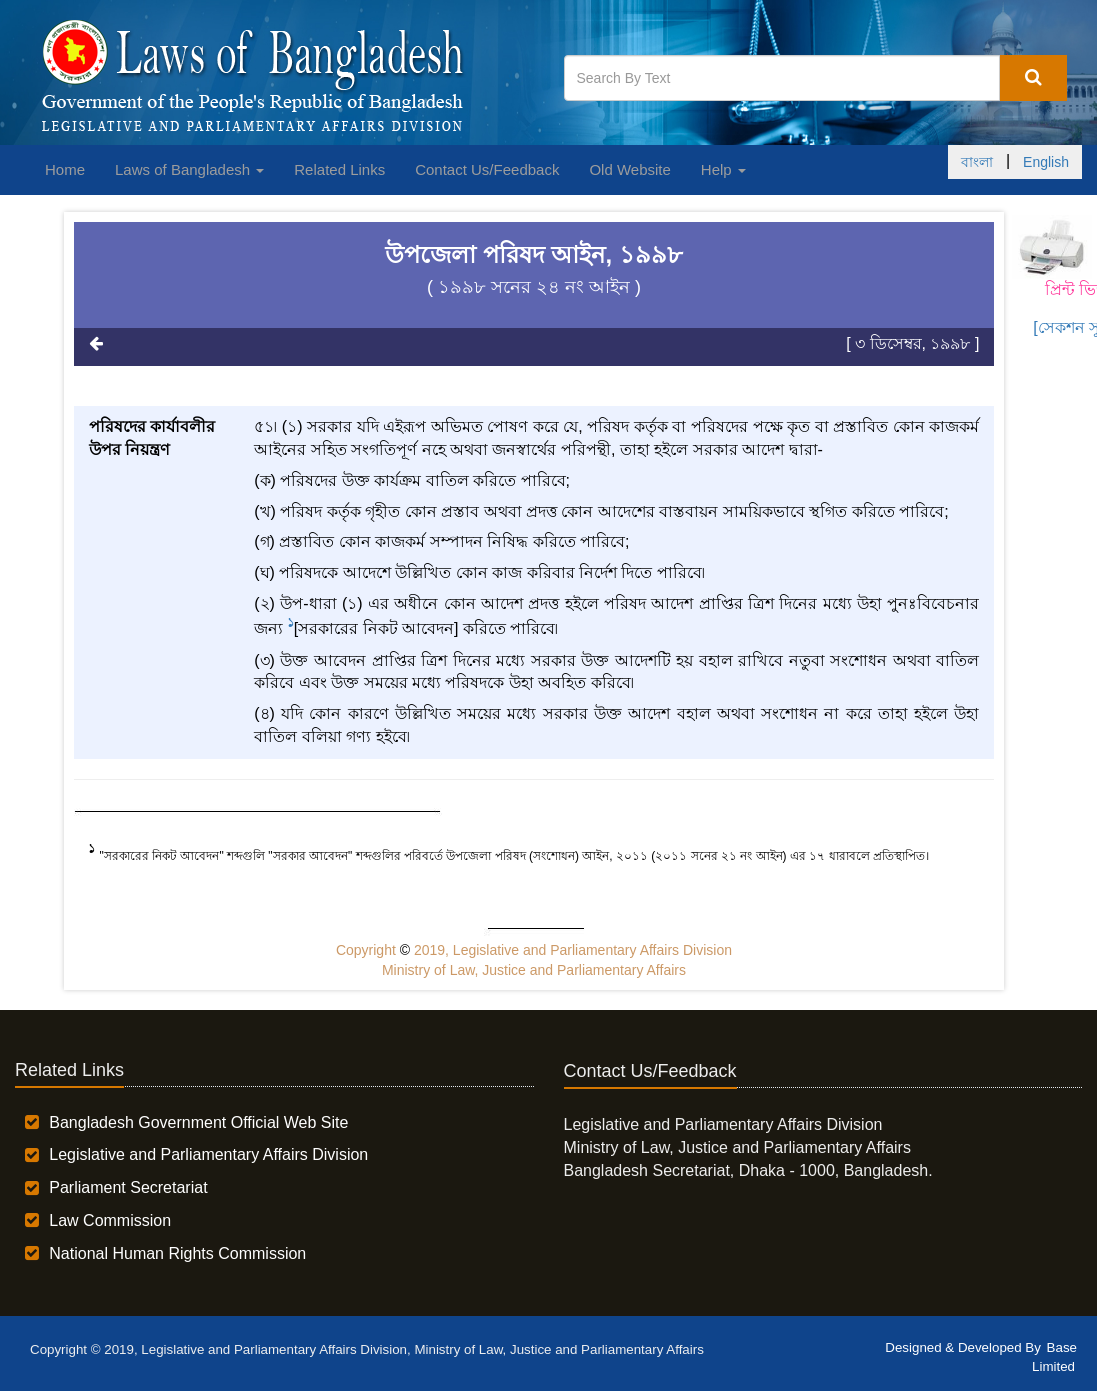  I want to click on Home, so click(65, 169).